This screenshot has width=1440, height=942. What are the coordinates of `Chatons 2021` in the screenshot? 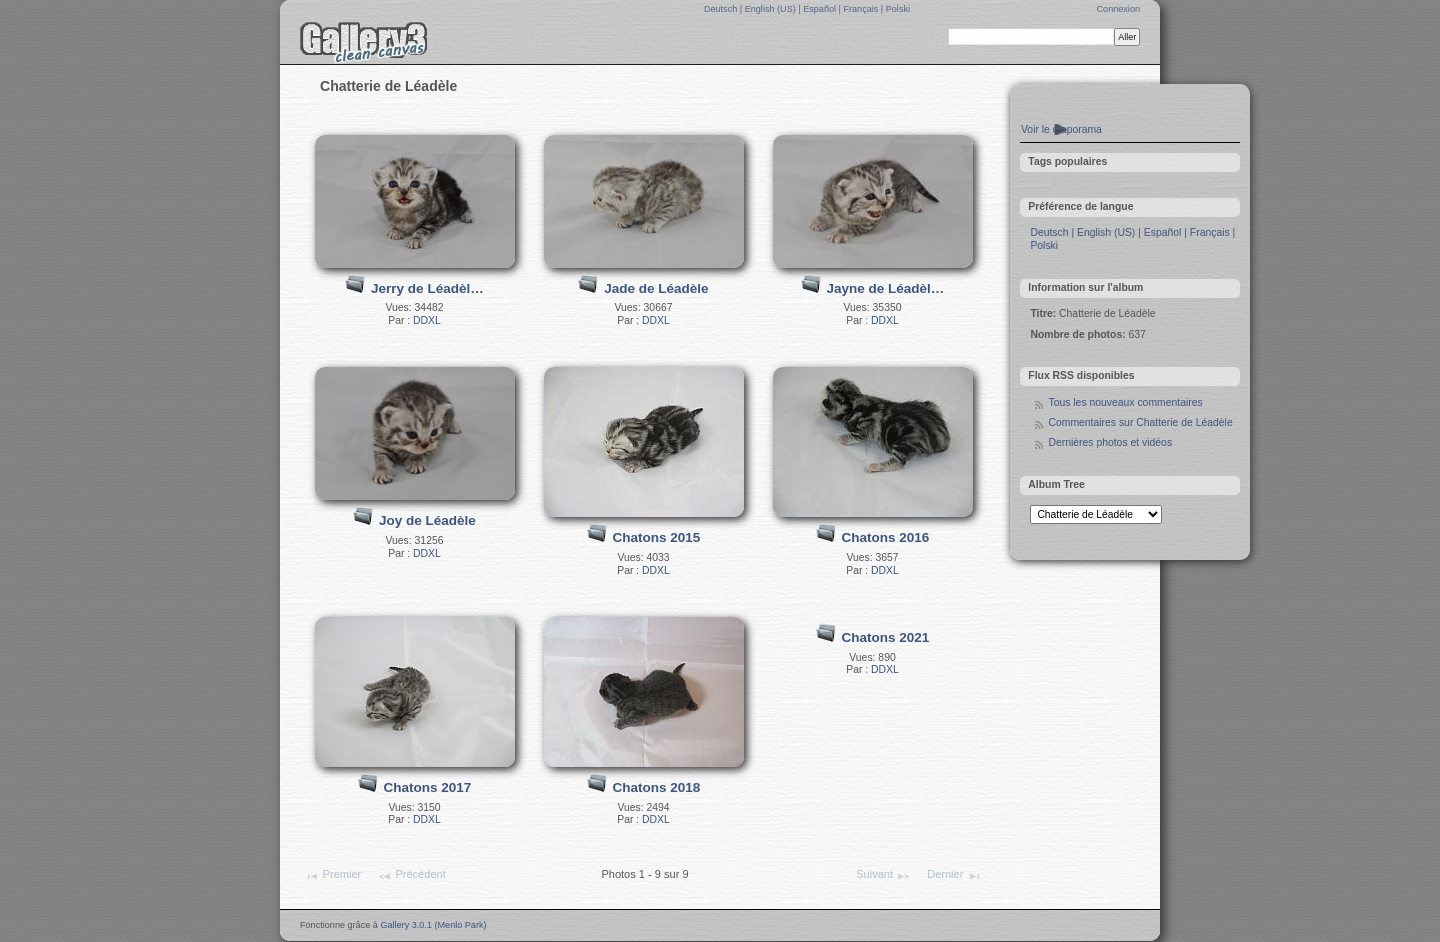 It's located at (885, 637).